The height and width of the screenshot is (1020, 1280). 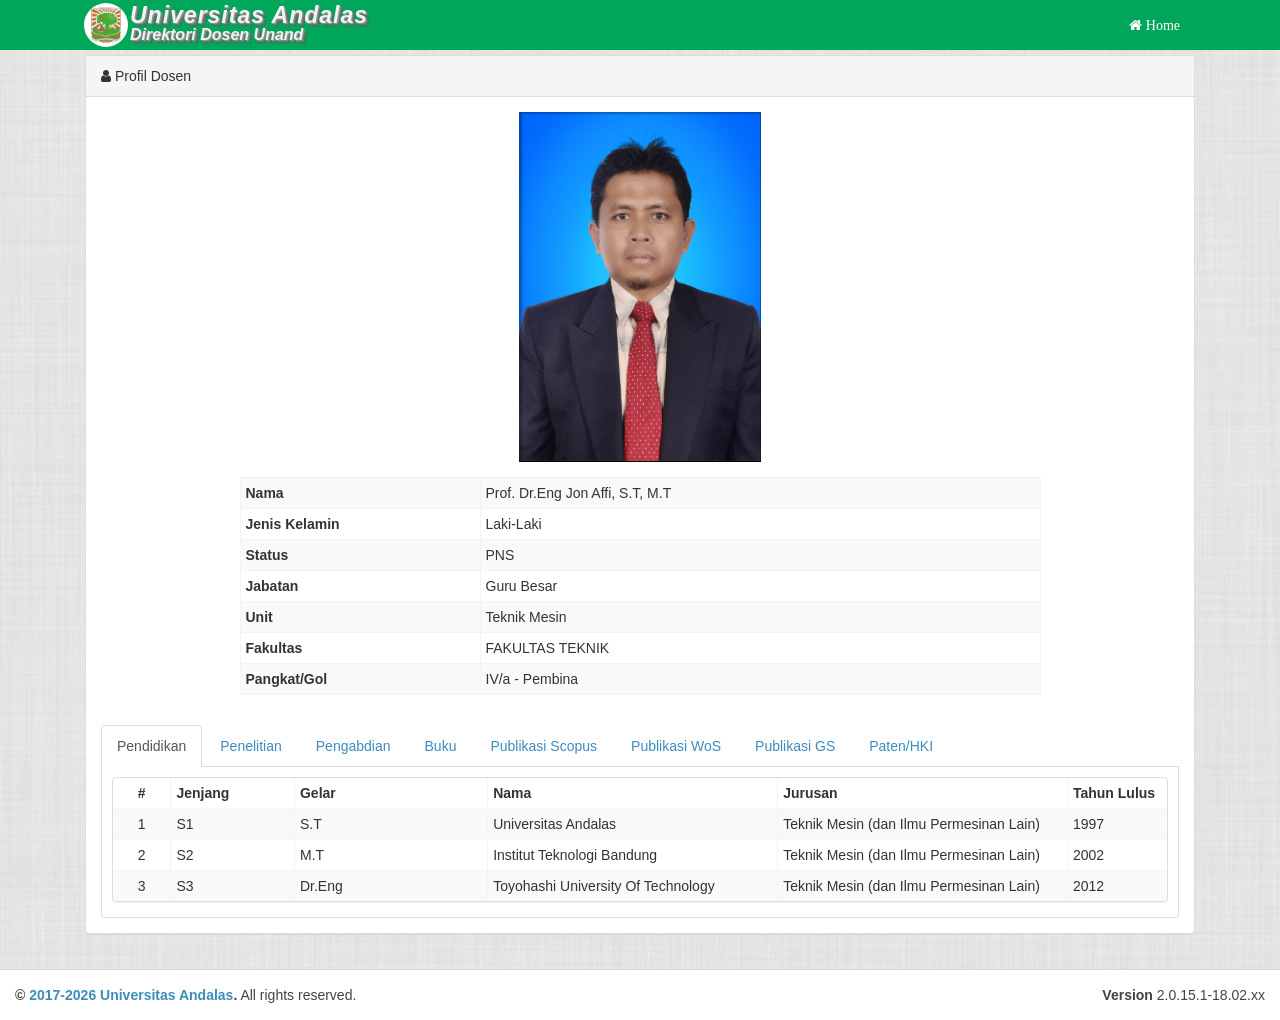 I want to click on Publikasi GS [tab], so click(x=795, y=746).